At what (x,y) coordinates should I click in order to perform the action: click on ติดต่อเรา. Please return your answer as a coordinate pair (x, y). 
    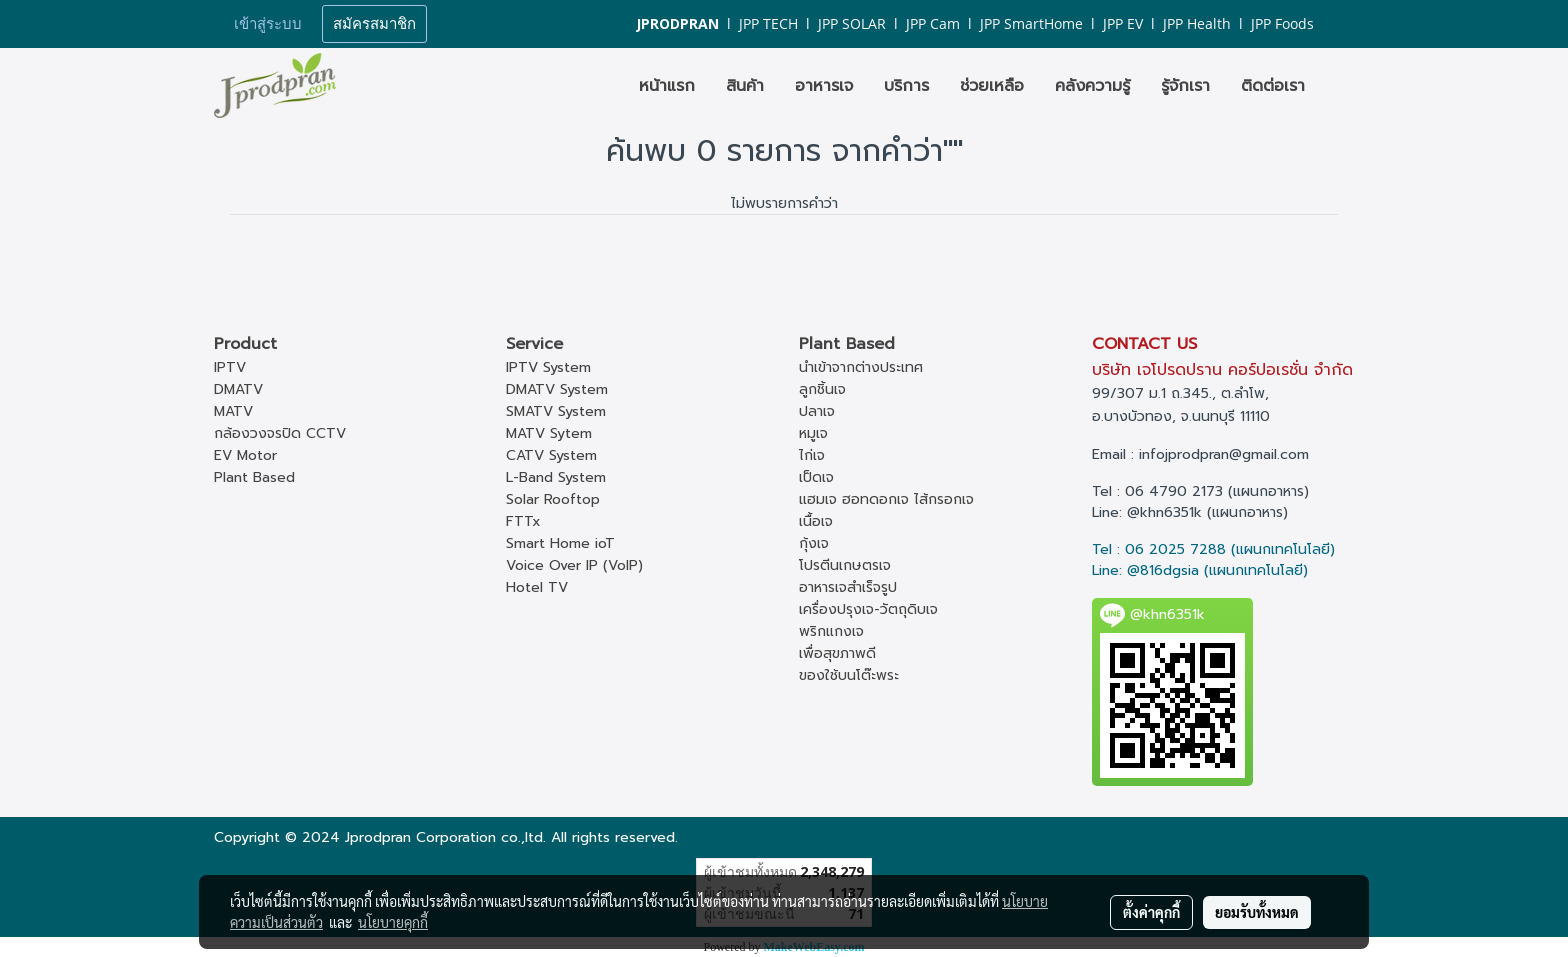
    Looking at the image, I should click on (1273, 86).